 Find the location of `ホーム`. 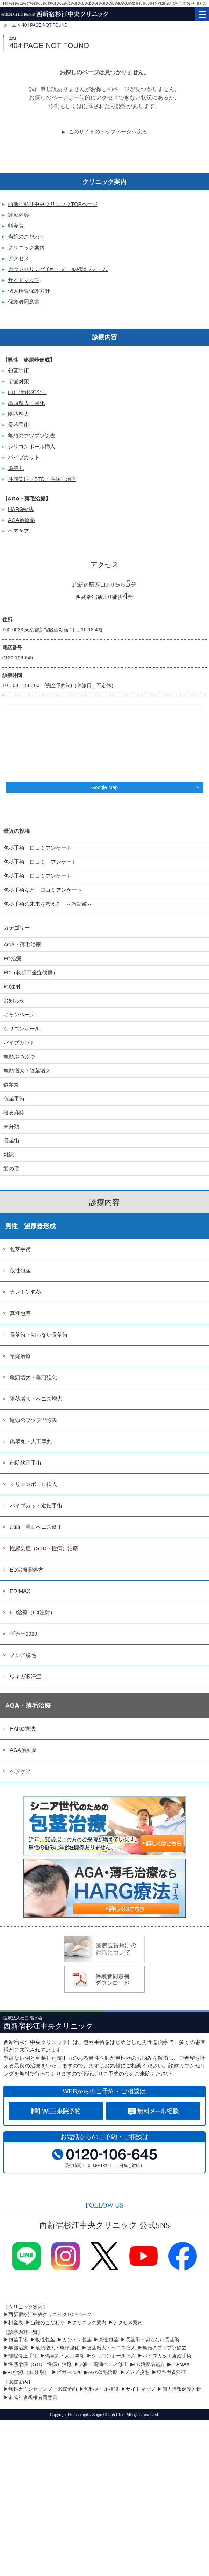

ホーム is located at coordinates (9, 25).